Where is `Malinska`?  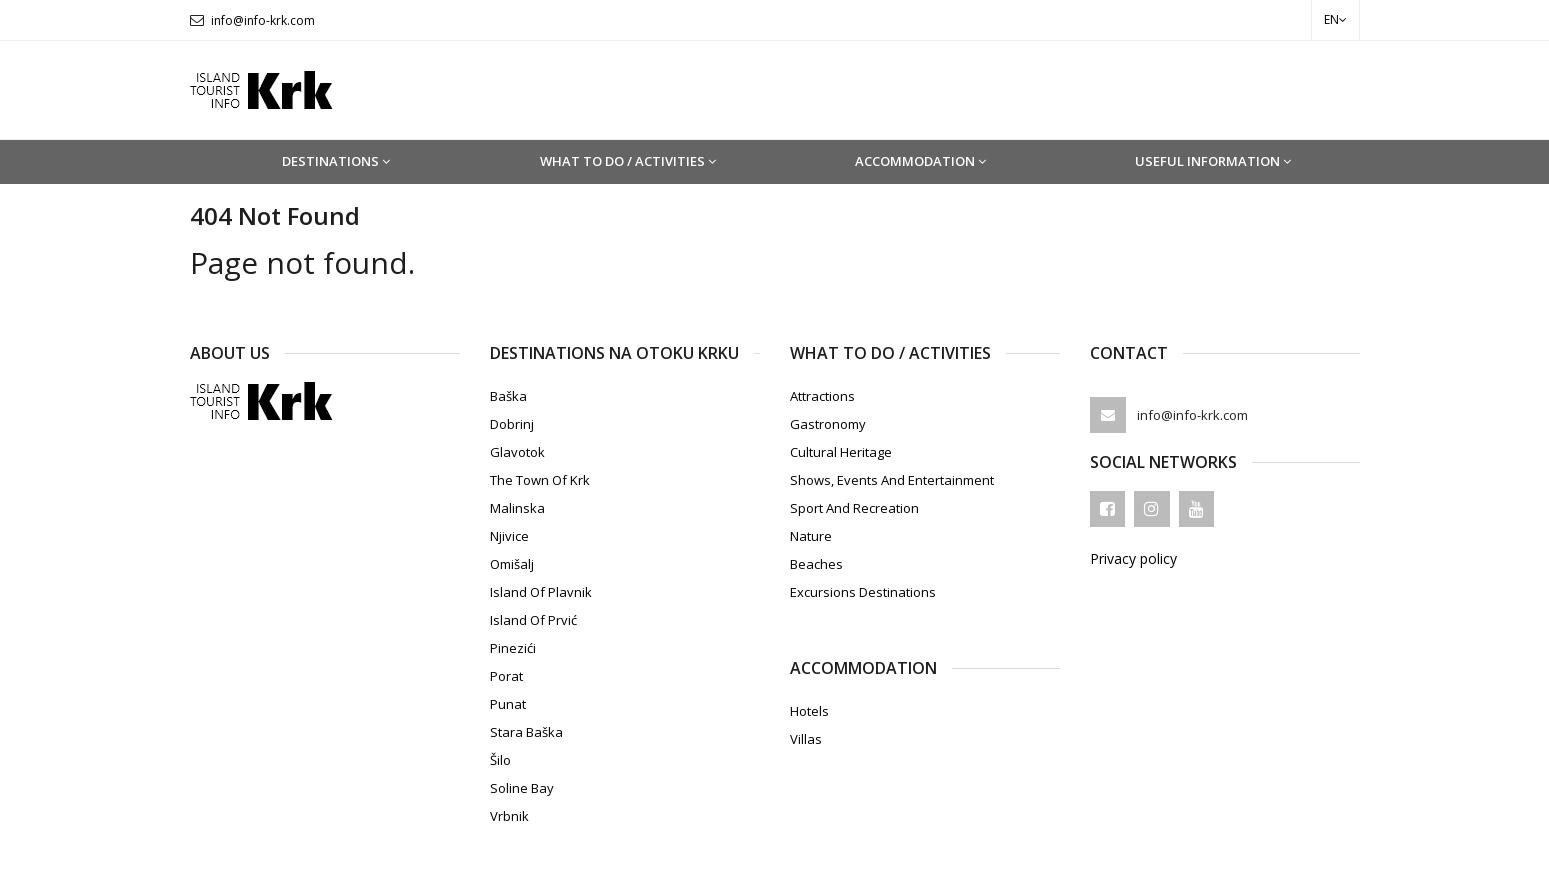 Malinska is located at coordinates (517, 508).